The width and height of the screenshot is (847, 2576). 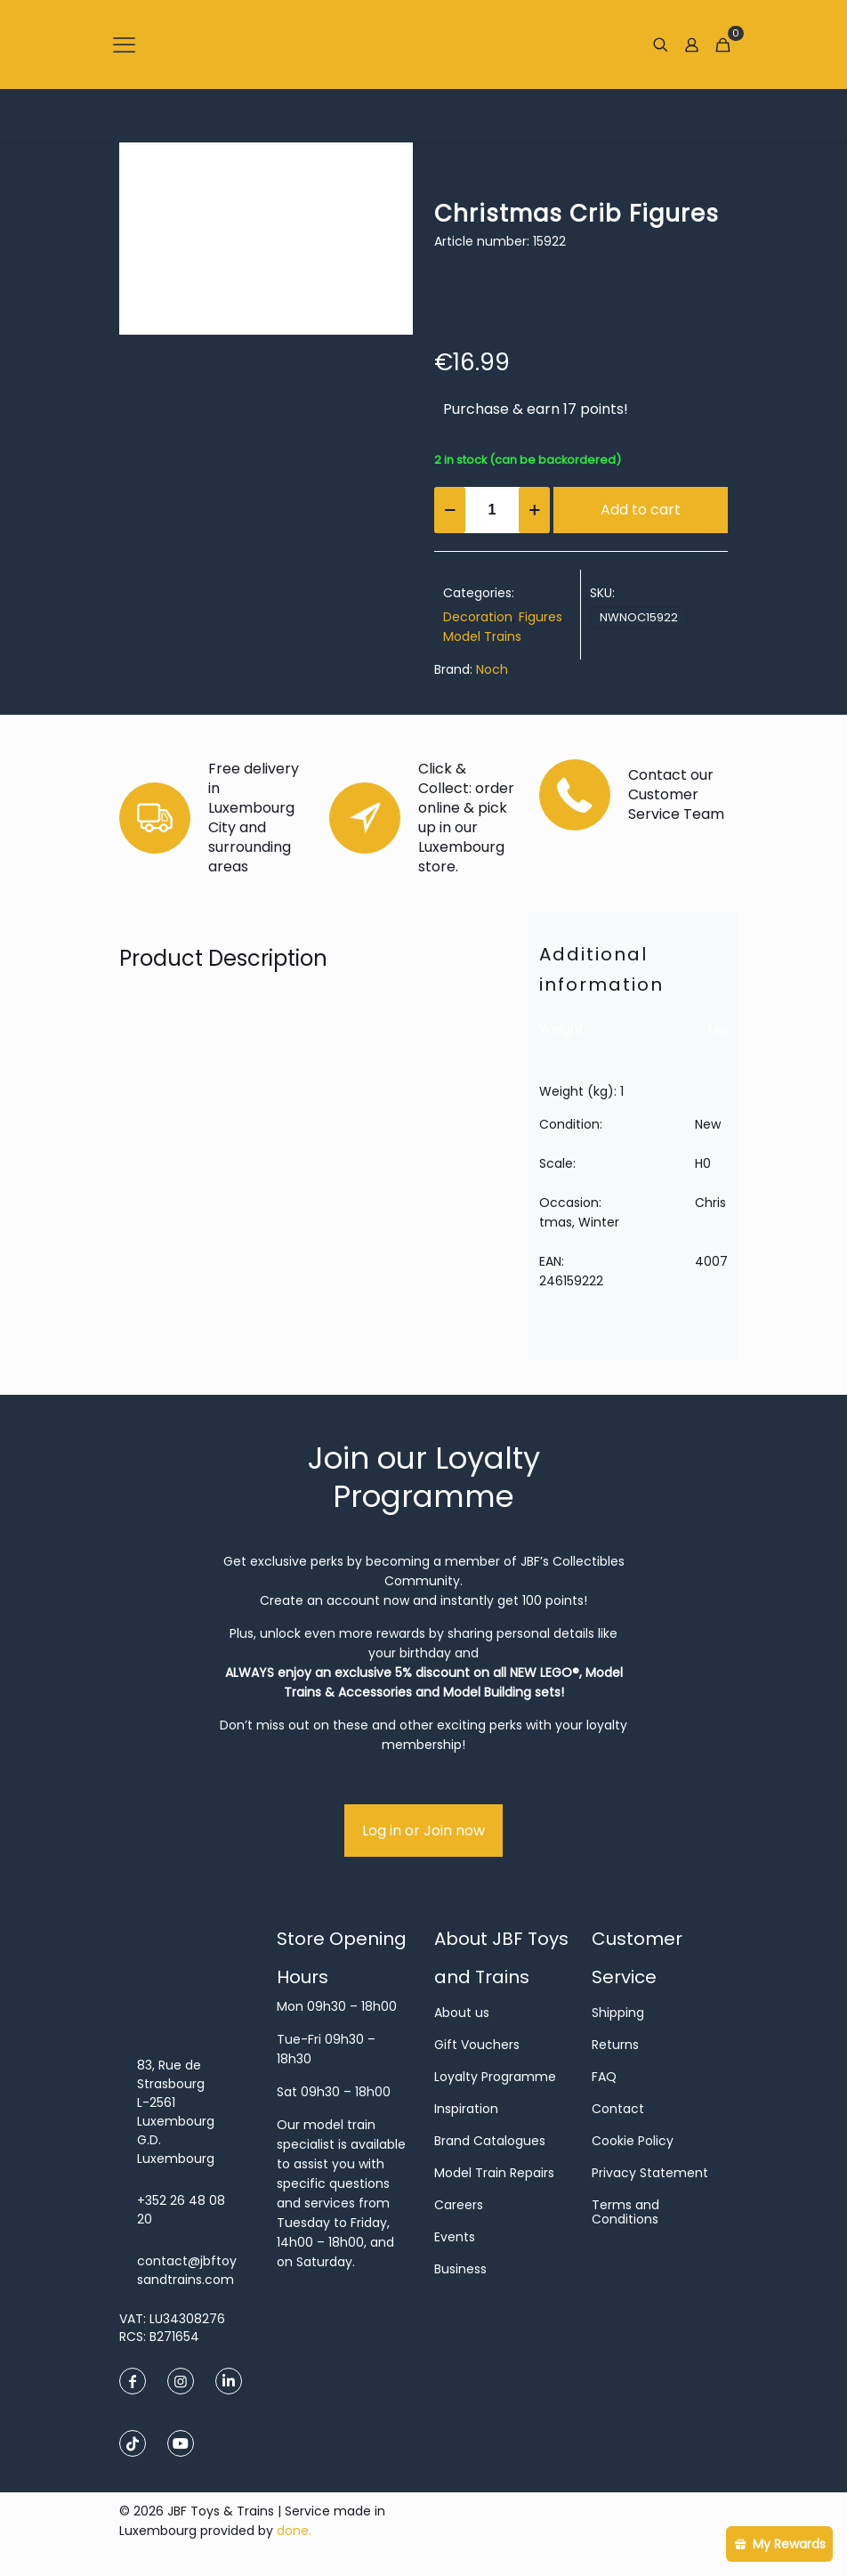 I want to click on Brand Catalogues, so click(x=489, y=2141).